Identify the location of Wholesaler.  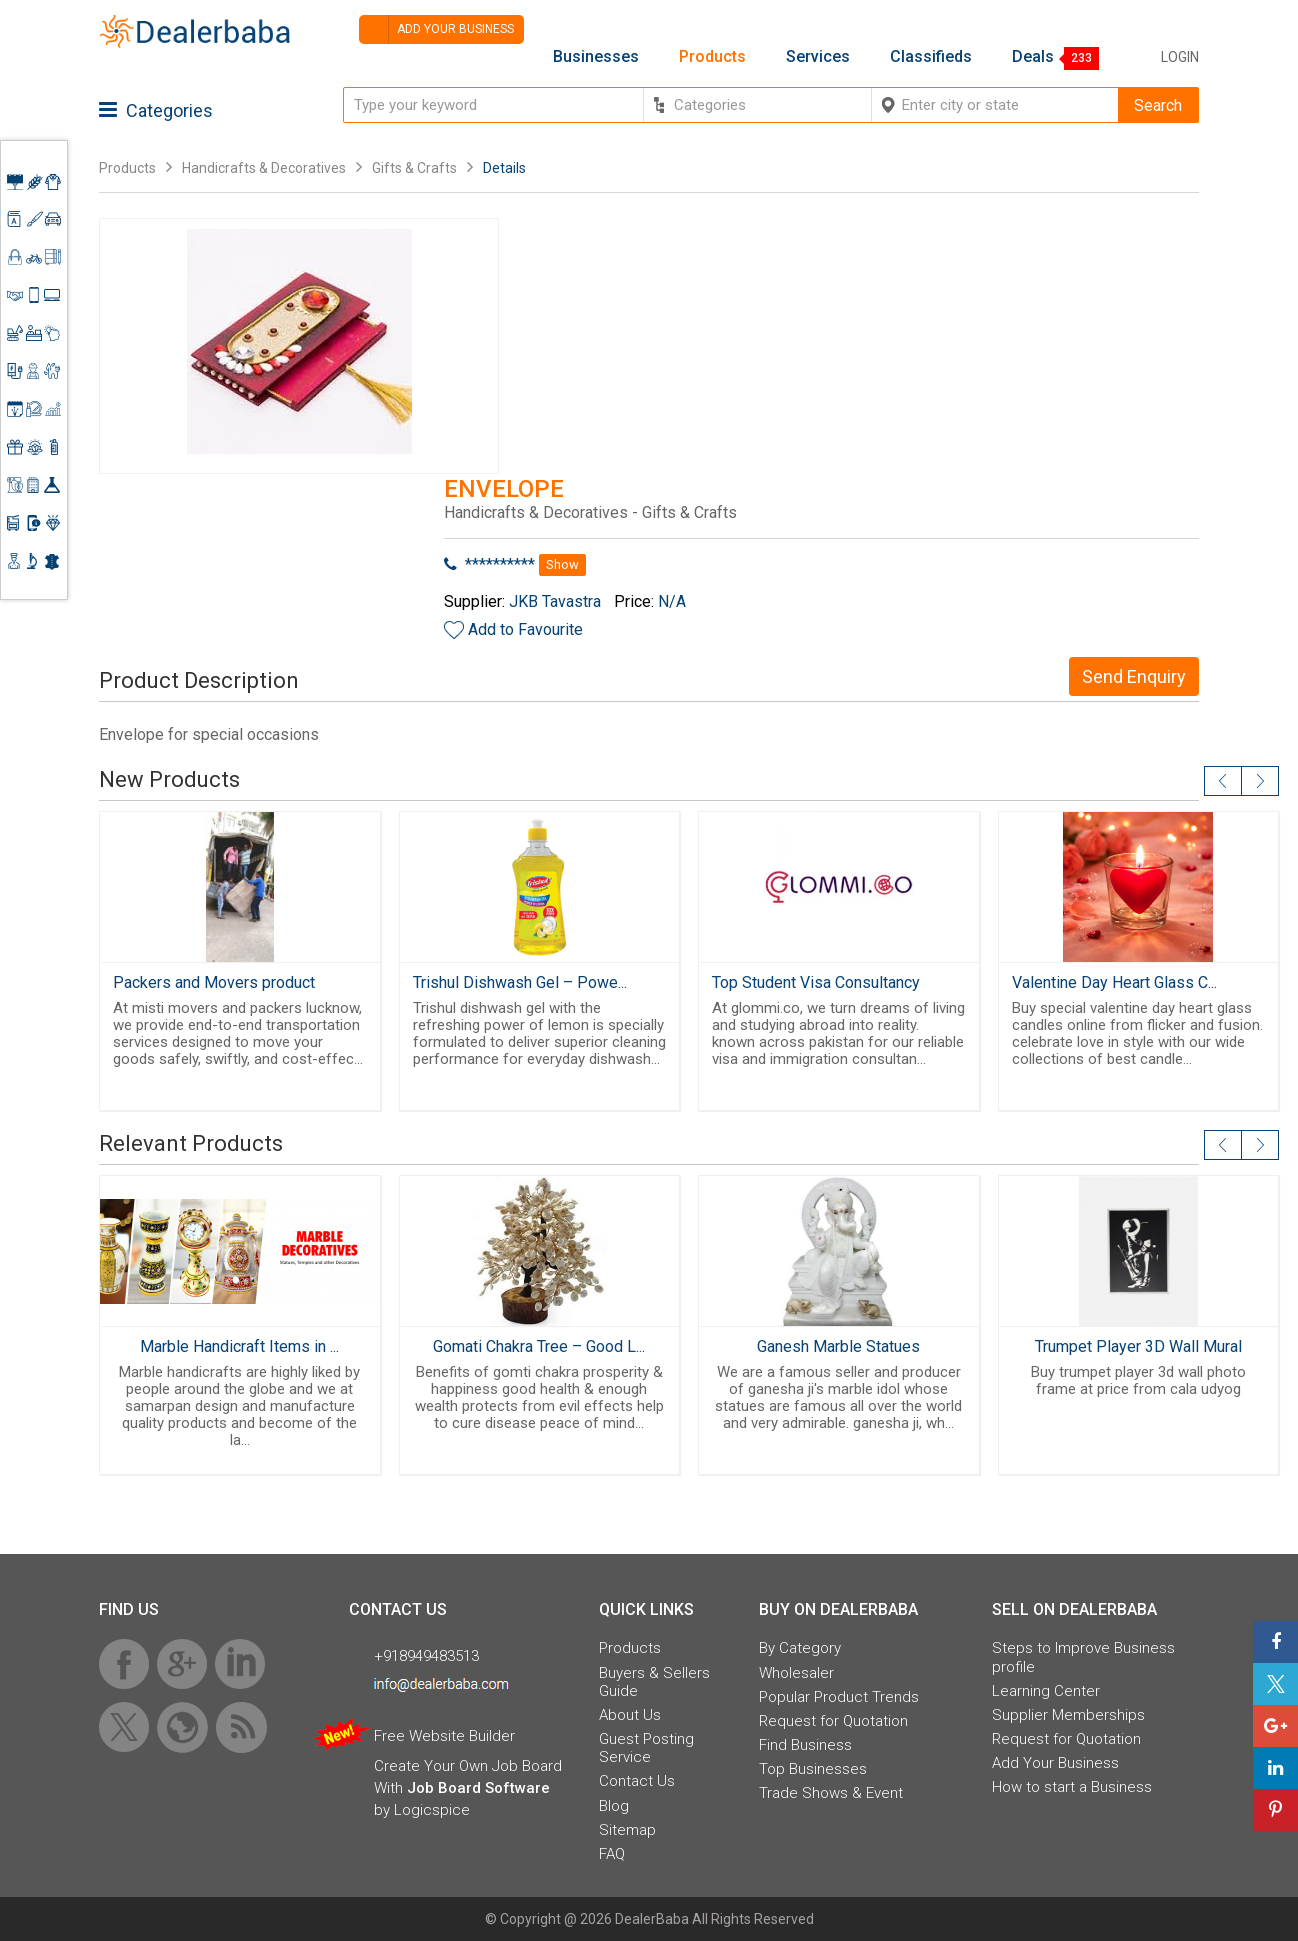
(796, 1673).